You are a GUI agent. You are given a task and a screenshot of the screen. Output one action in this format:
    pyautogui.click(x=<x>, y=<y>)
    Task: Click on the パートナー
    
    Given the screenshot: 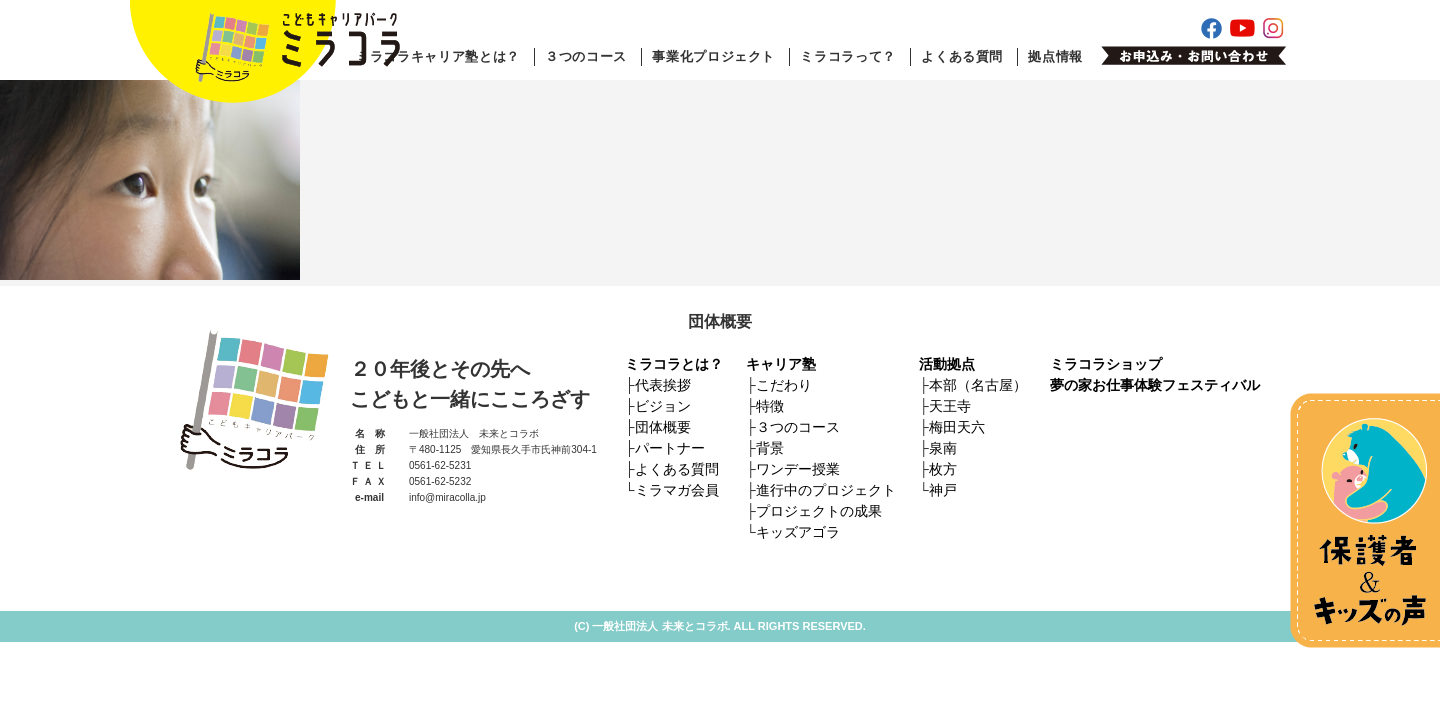 What is the action you would take?
    pyautogui.click(x=670, y=448)
    